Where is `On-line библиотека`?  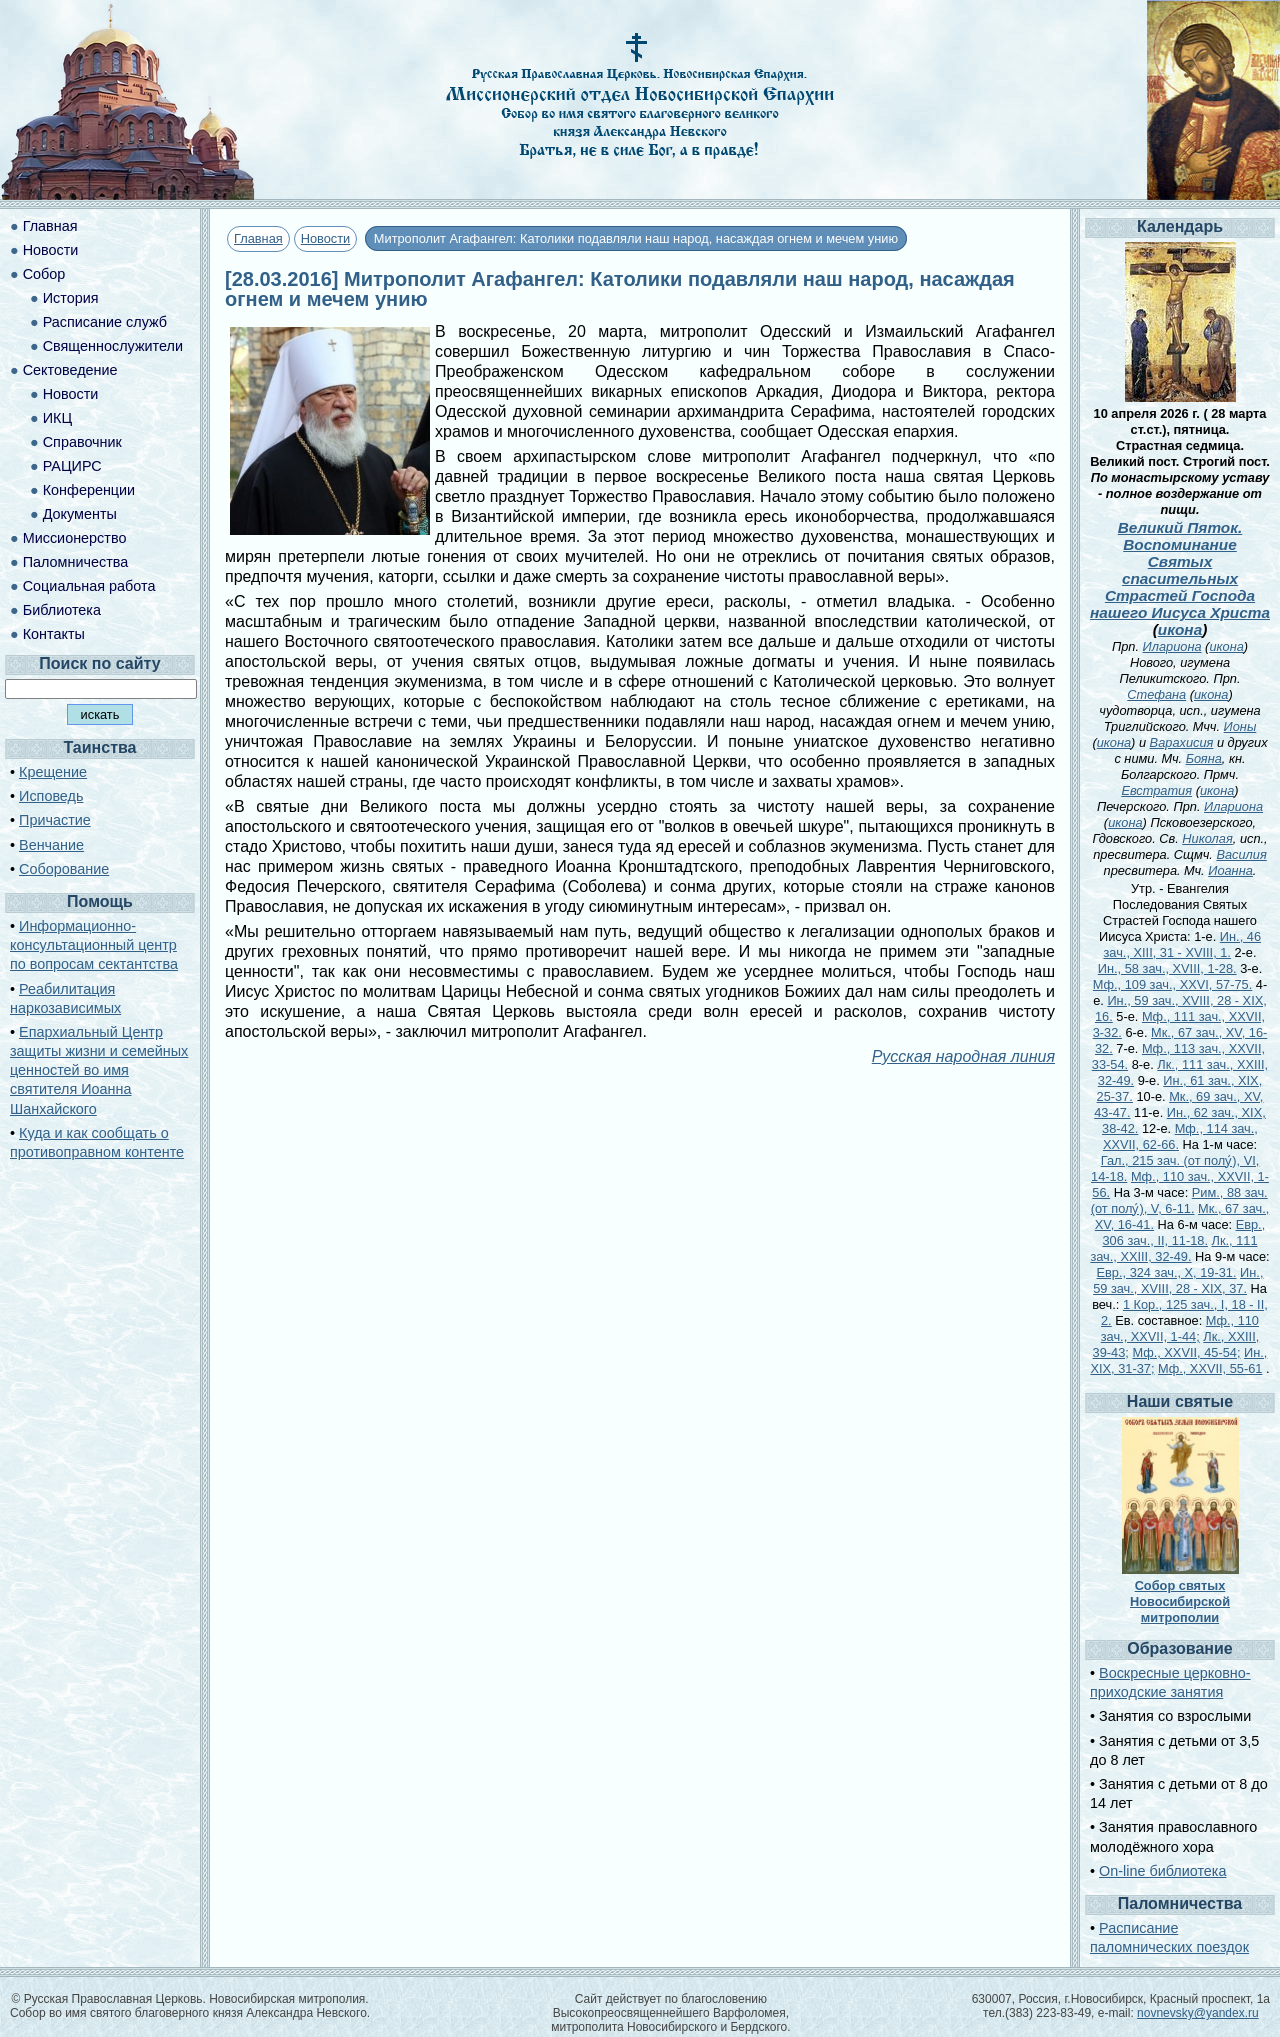
On-line библиотека is located at coordinates (1162, 1871).